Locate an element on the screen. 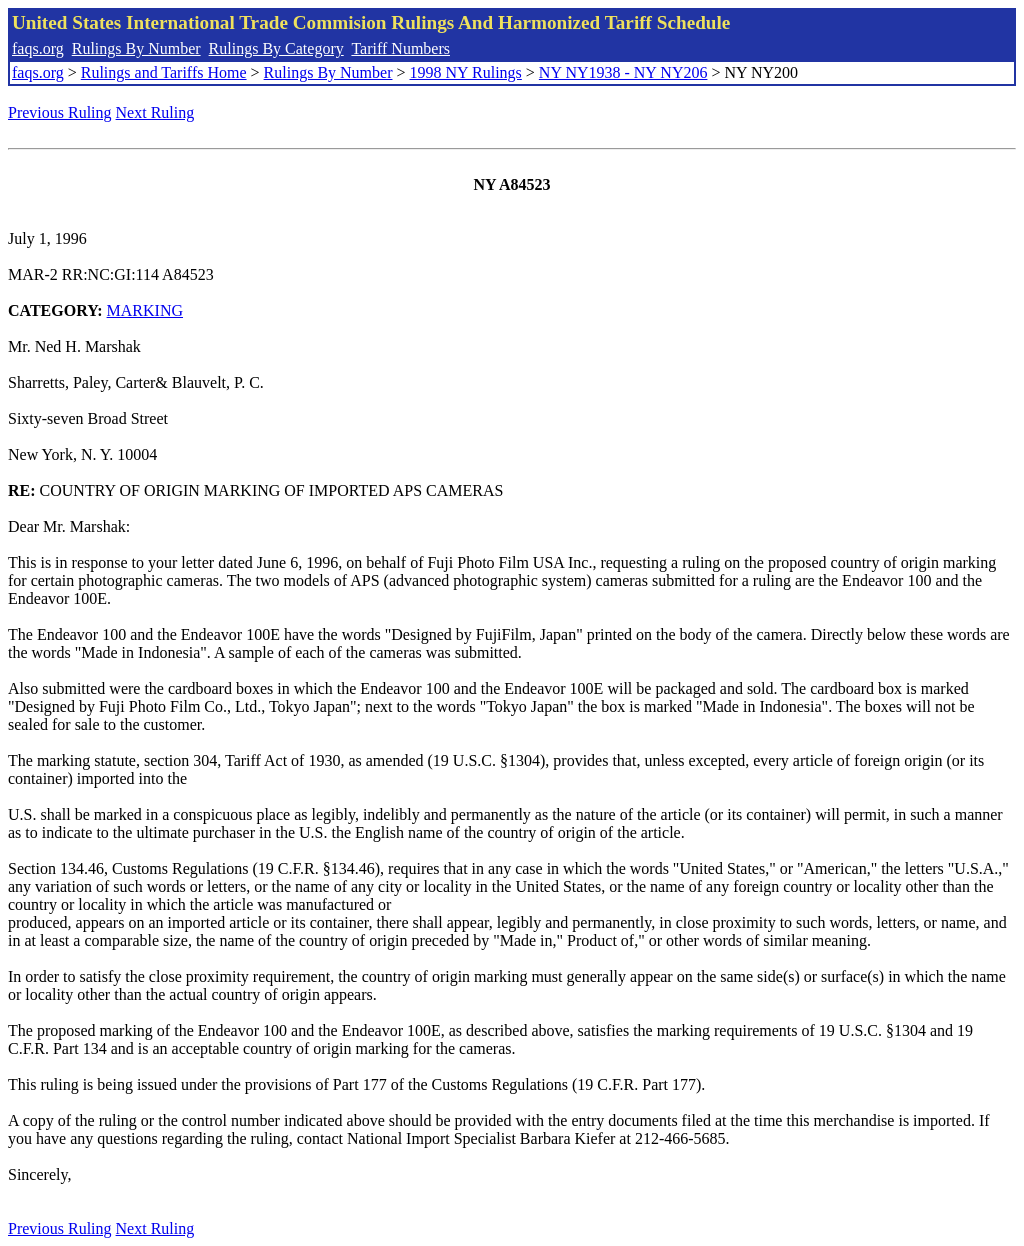 The image size is (1024, 1246). faqs.org is located at coordinates (38, 48).